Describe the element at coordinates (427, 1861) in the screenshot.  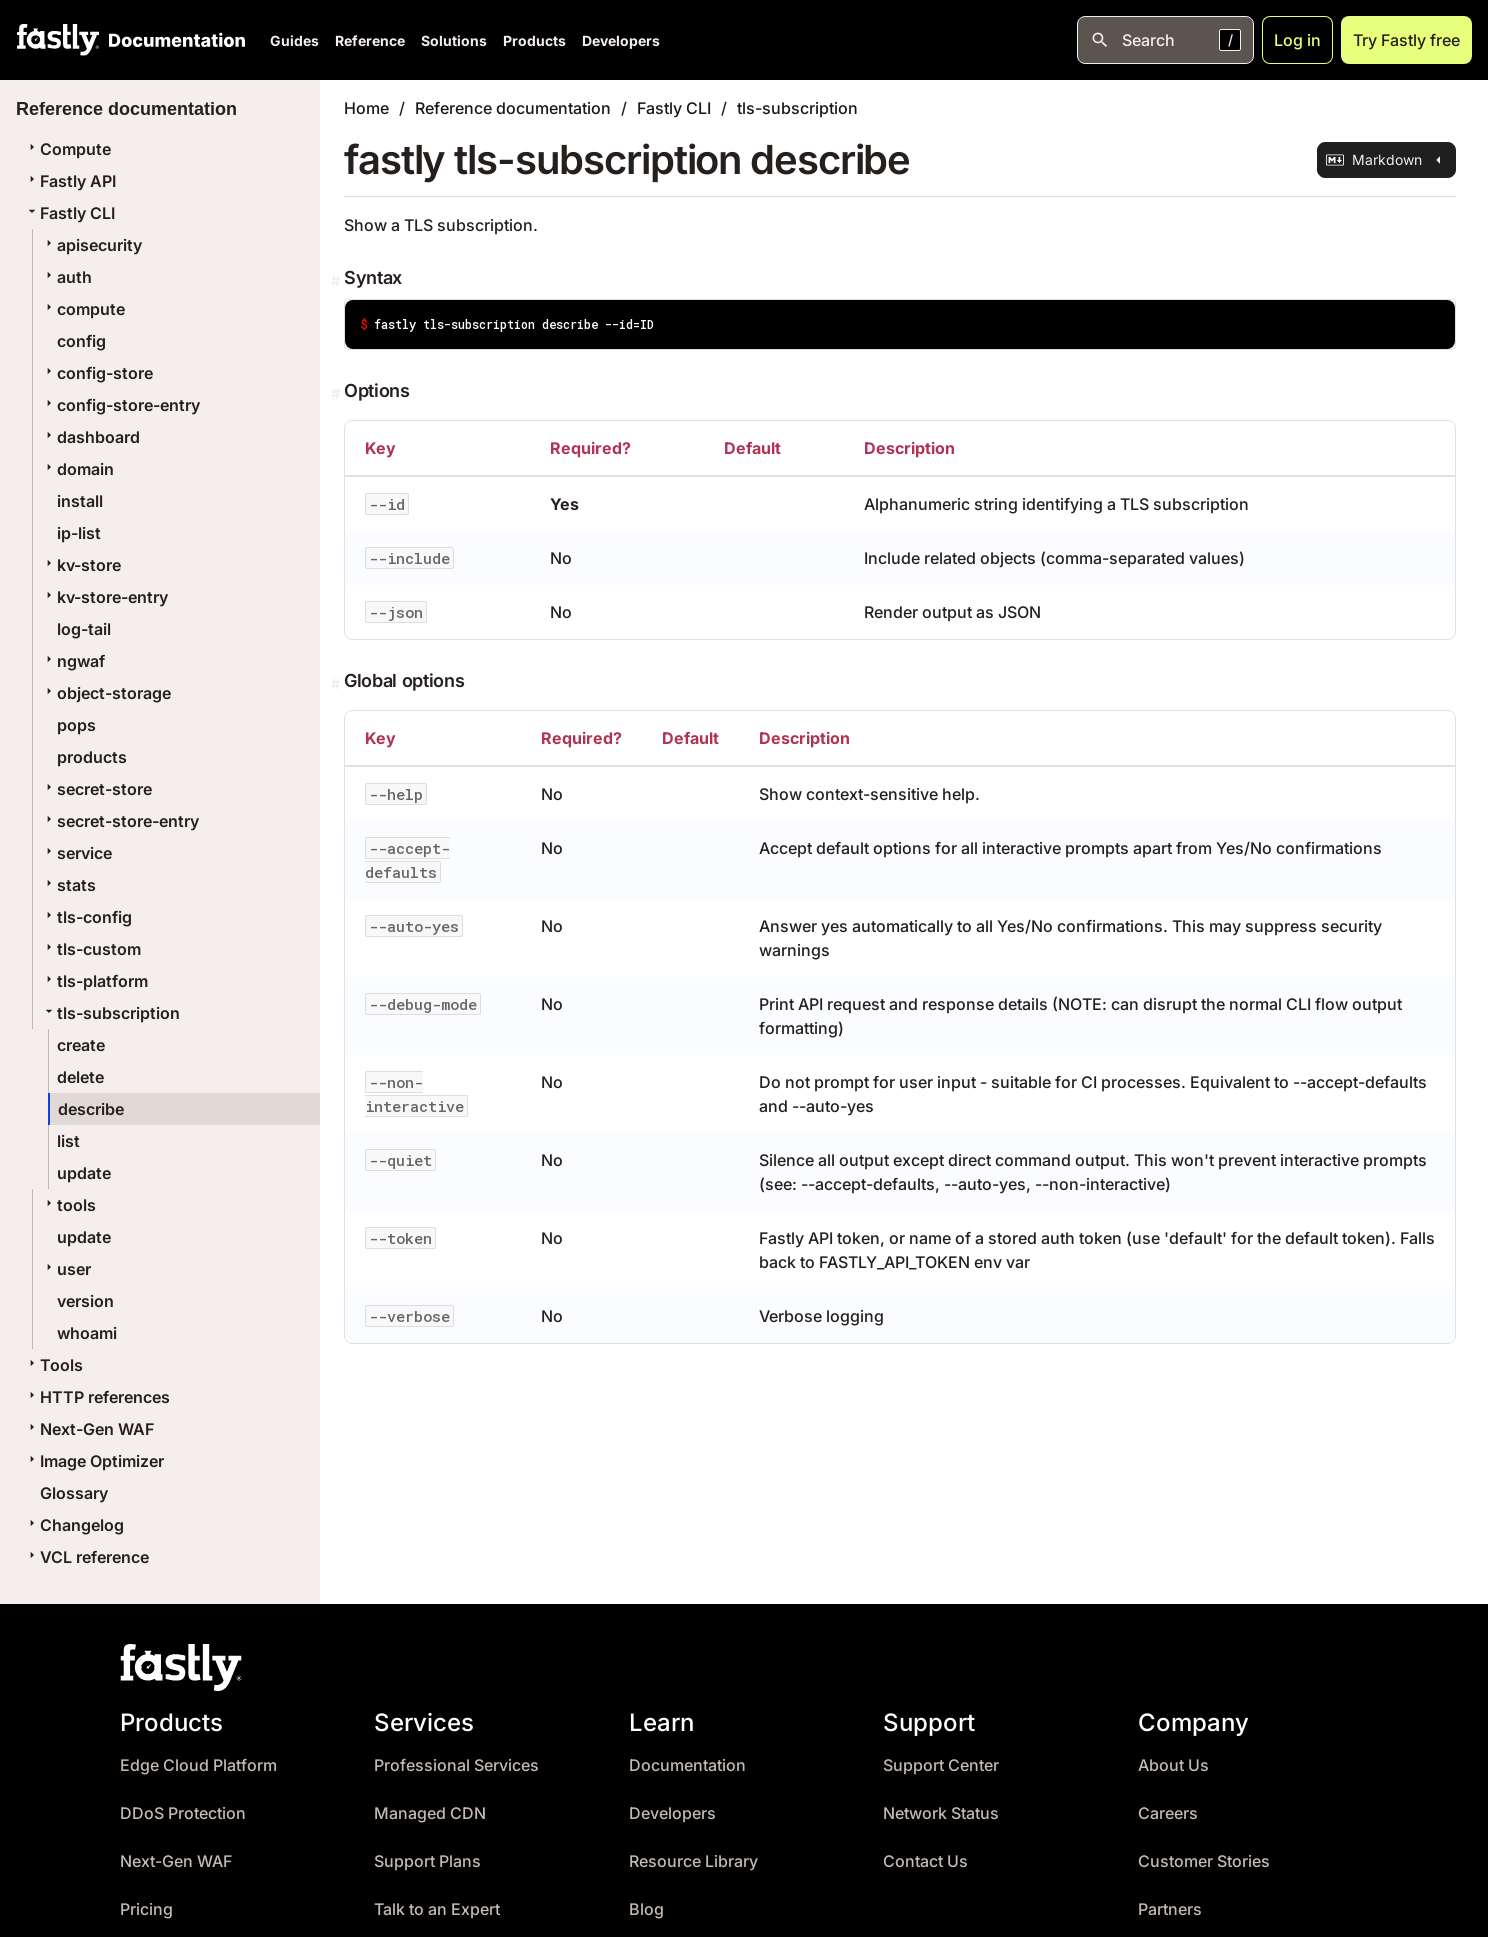
I see `Support Plans` at that location.